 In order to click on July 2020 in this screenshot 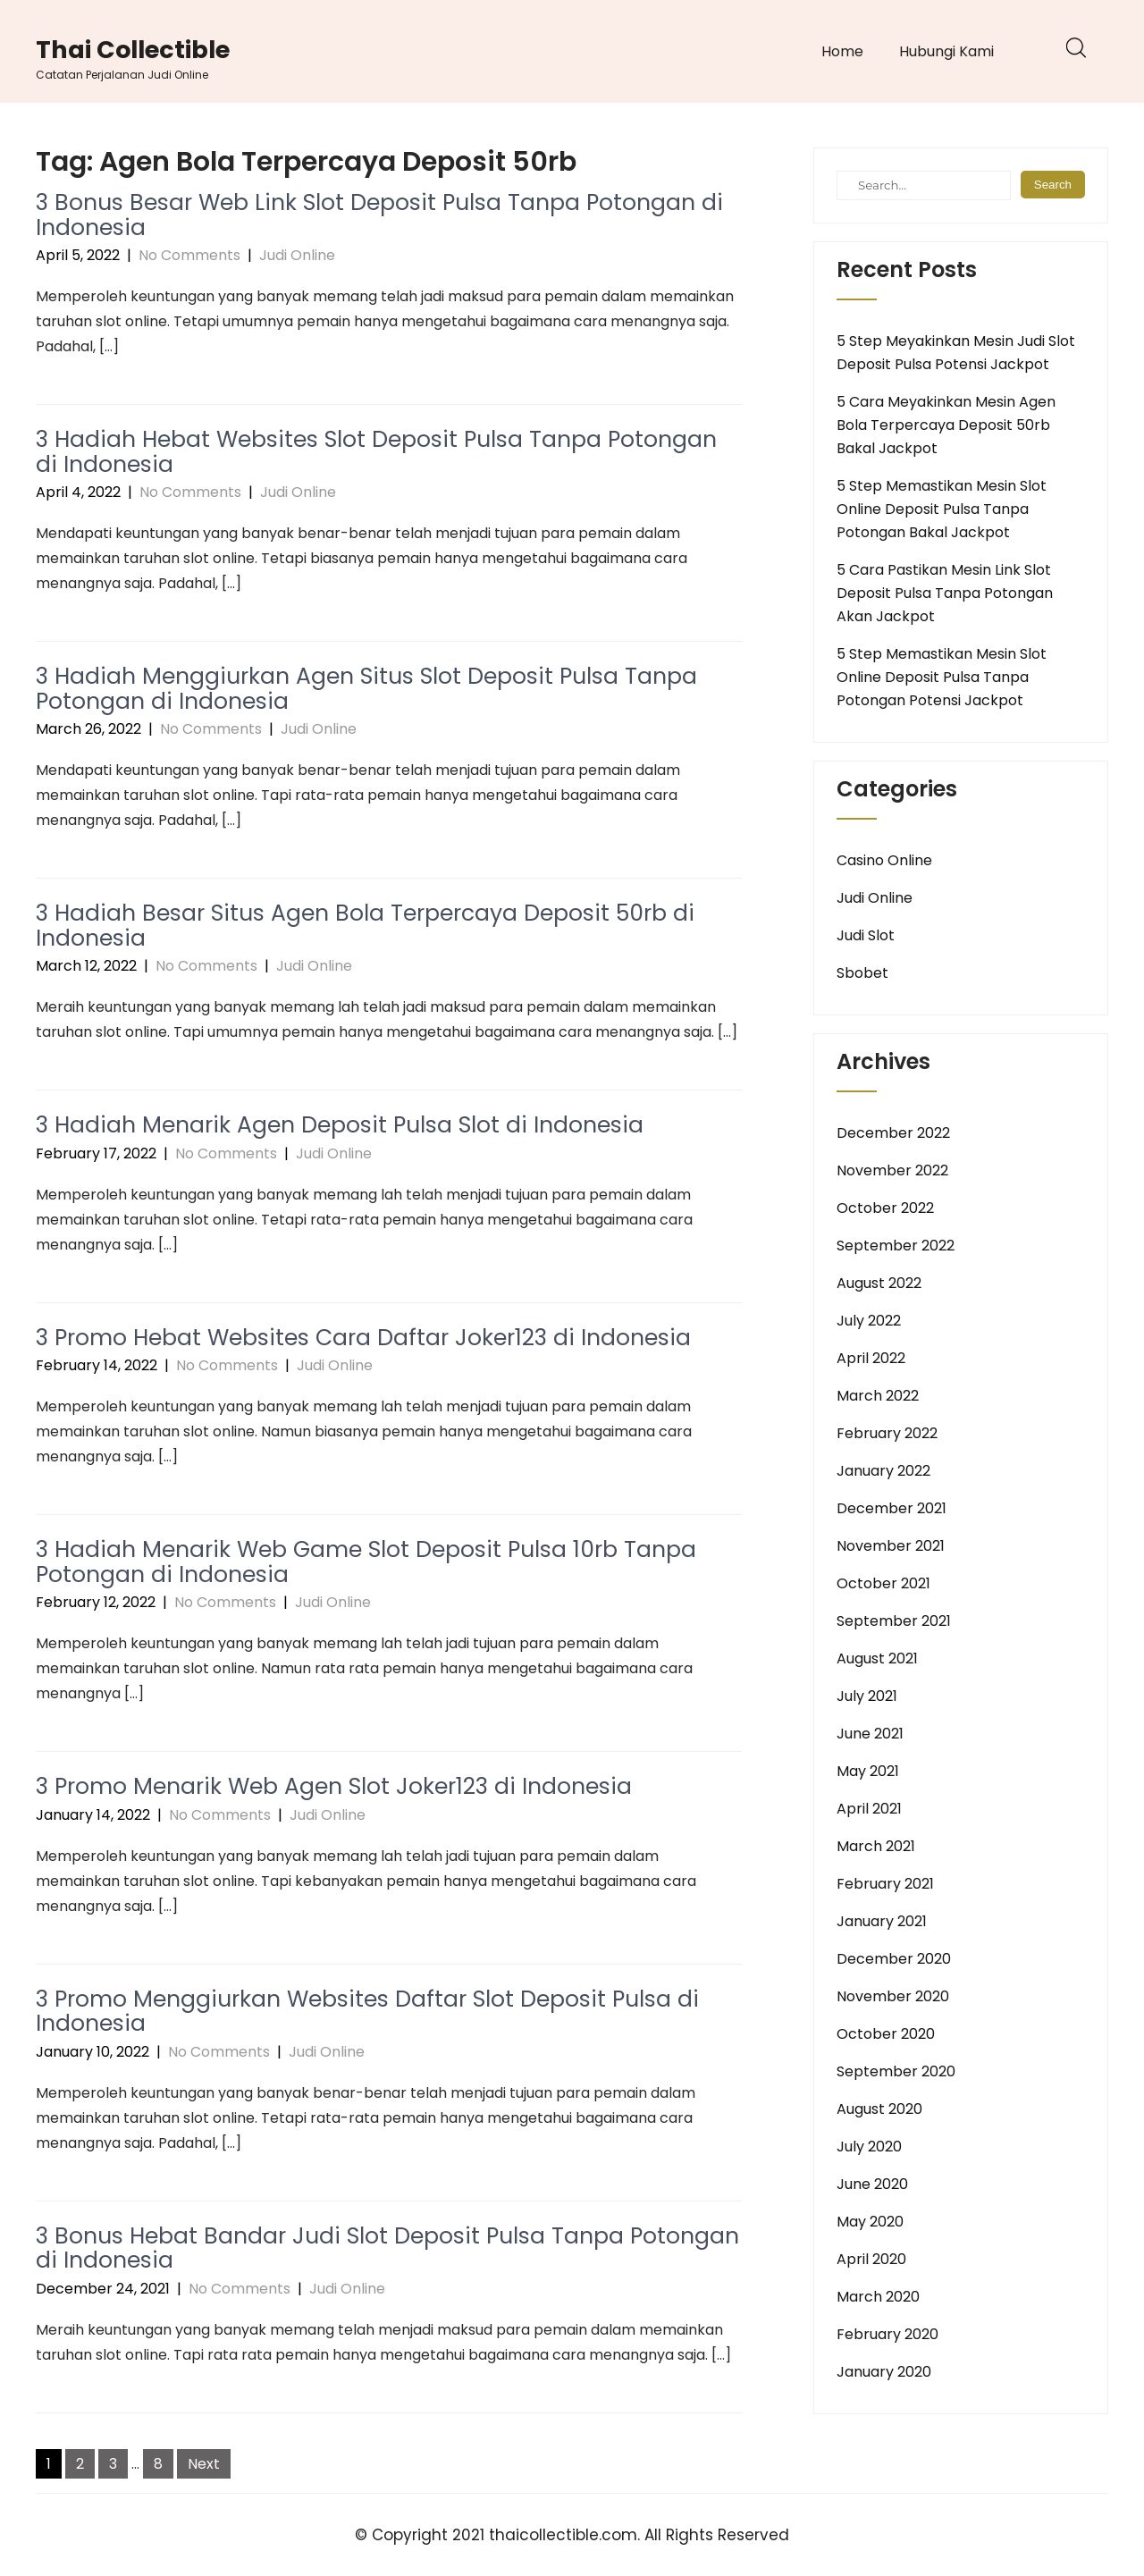, I will do `click(869, 2146)`.